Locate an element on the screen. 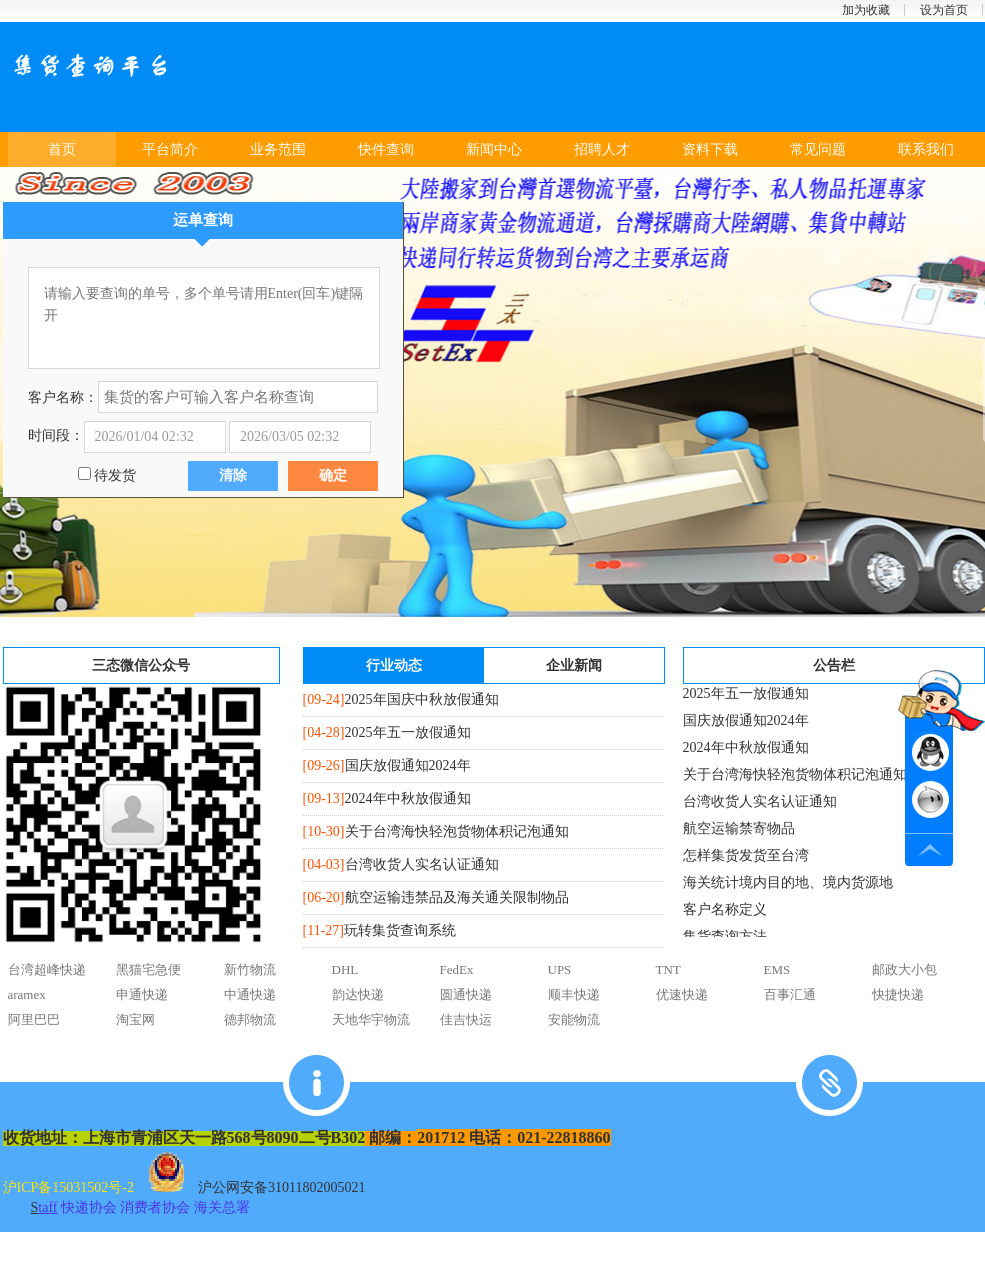 The height and width of the screenshot is (1278, 985). UPS is located at coordinates (560, 969).